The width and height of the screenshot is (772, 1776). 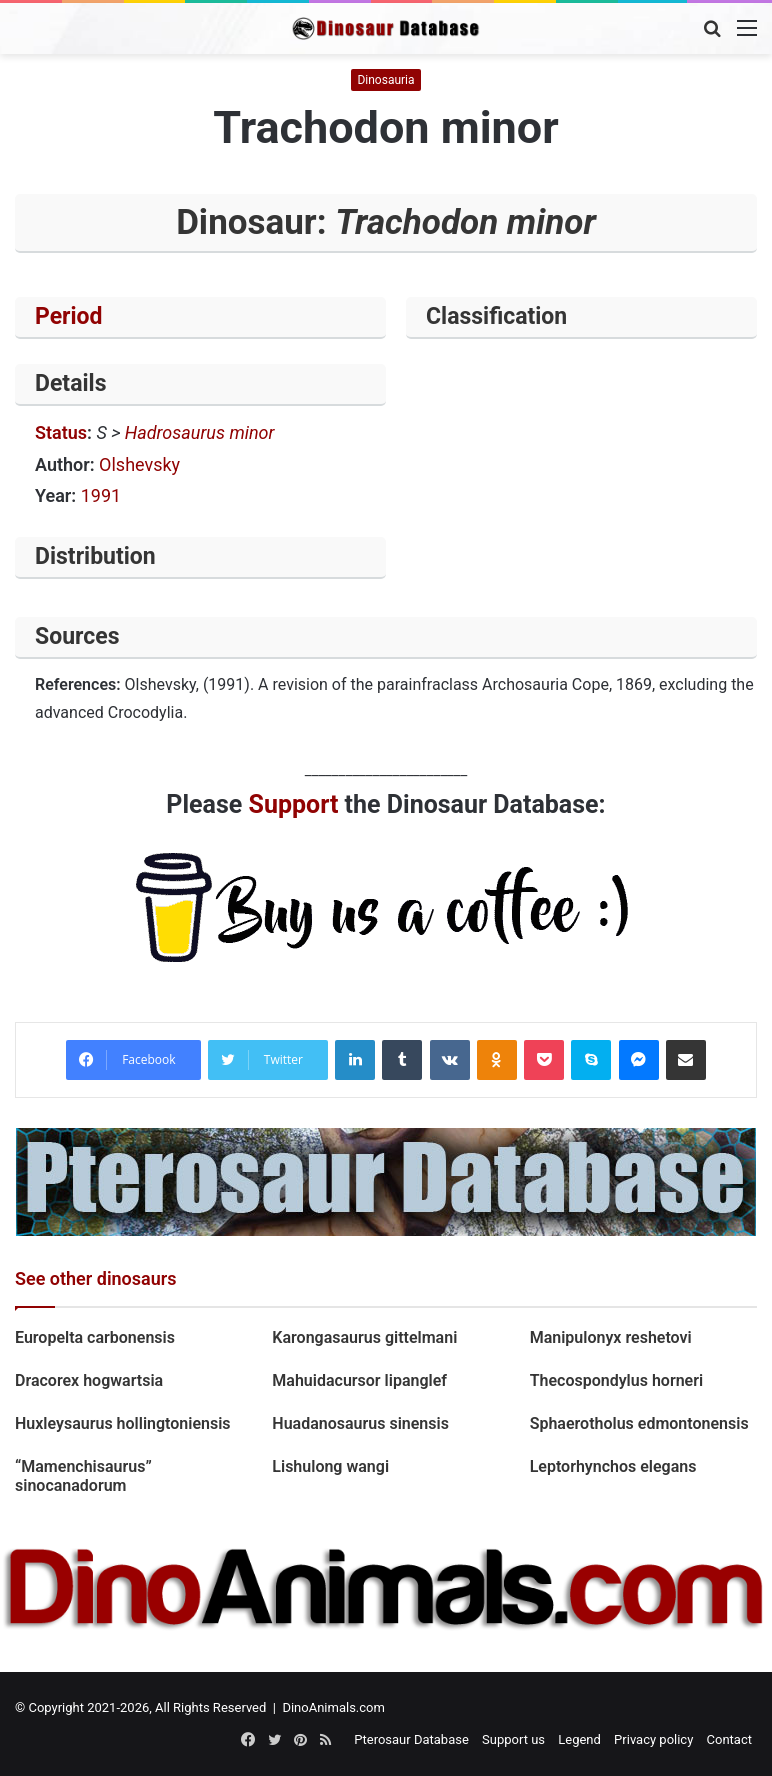 I want to click on Dinosauria, so click(x=385, y=80).